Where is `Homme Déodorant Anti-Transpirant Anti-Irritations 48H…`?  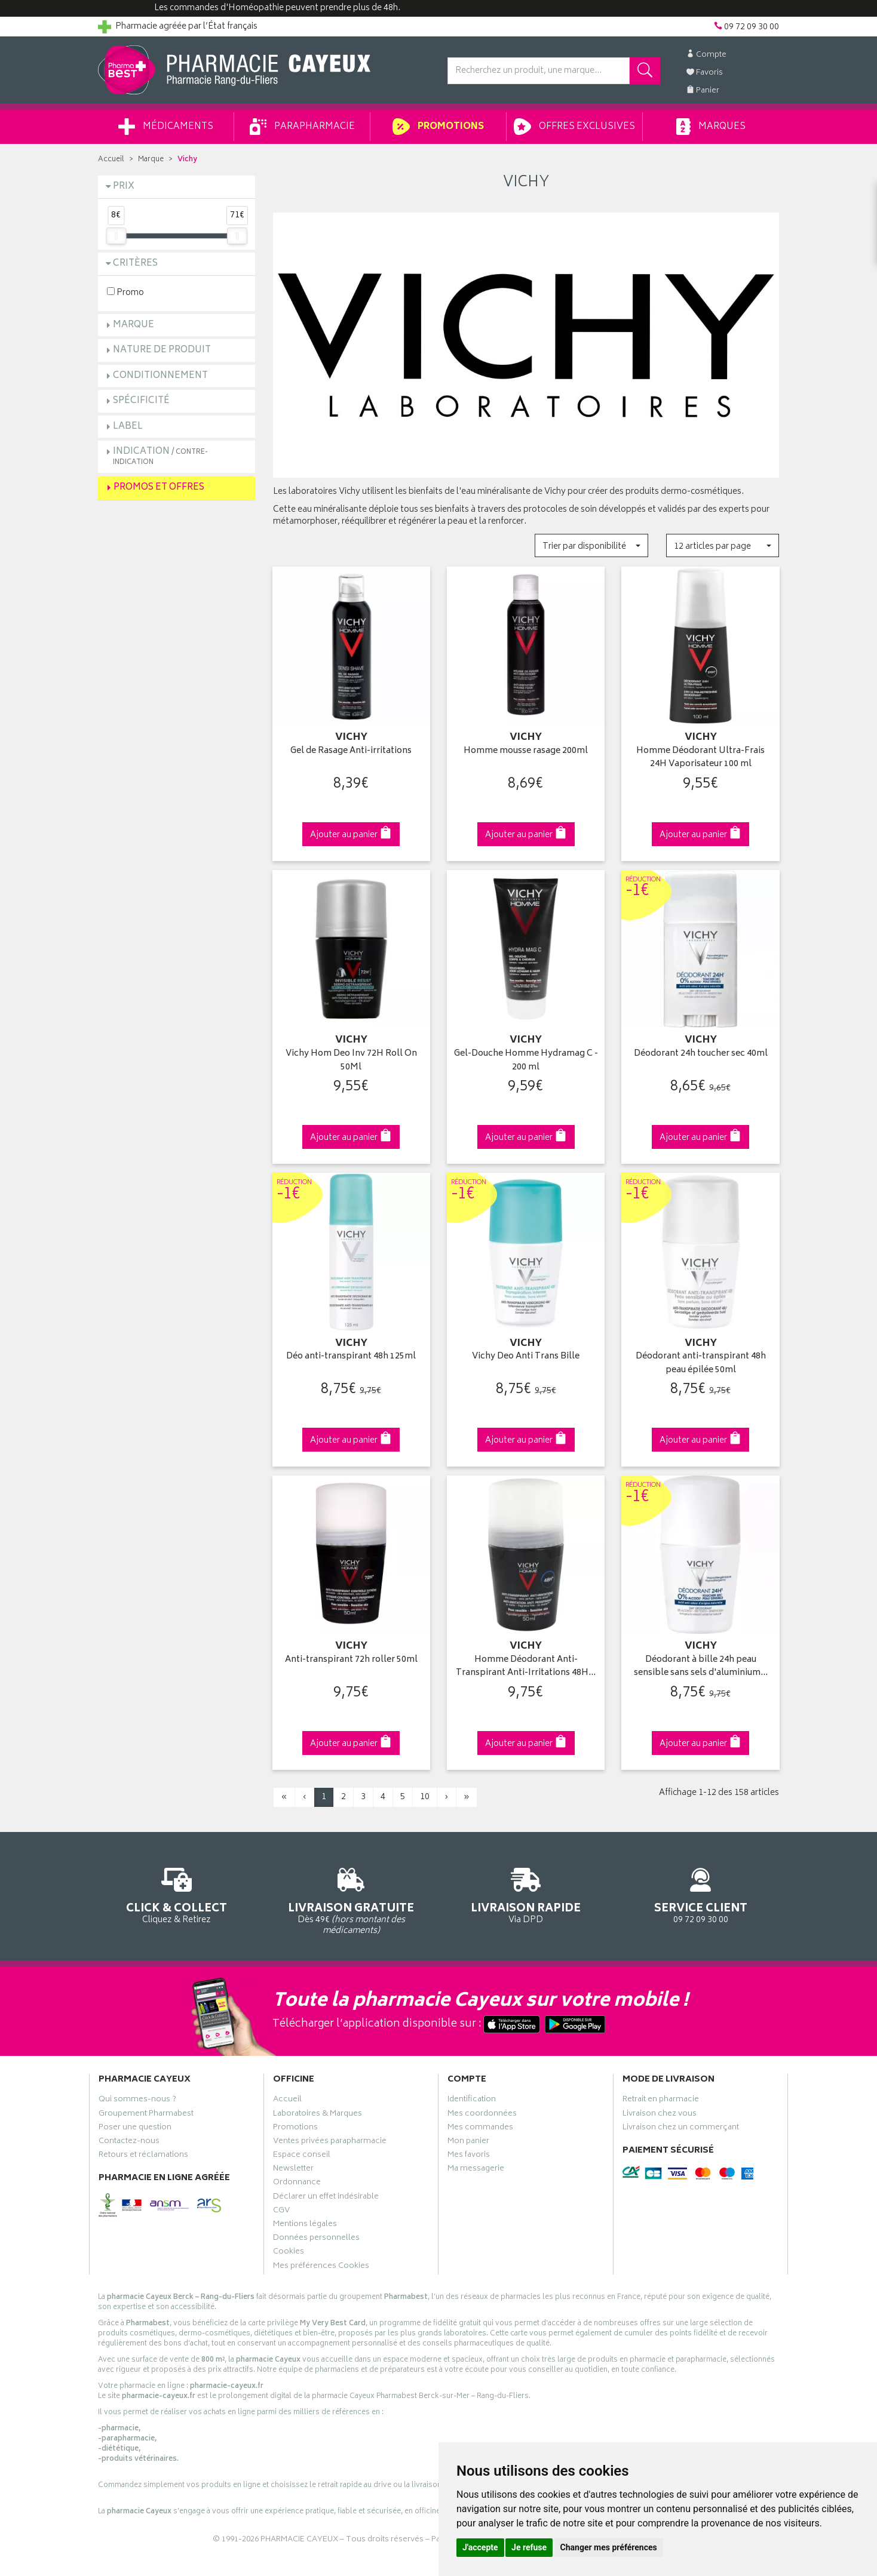
Homme Déodorant Anti-Transpirant Anti-Irritations 48H… is located at coordinates (526, 1666).